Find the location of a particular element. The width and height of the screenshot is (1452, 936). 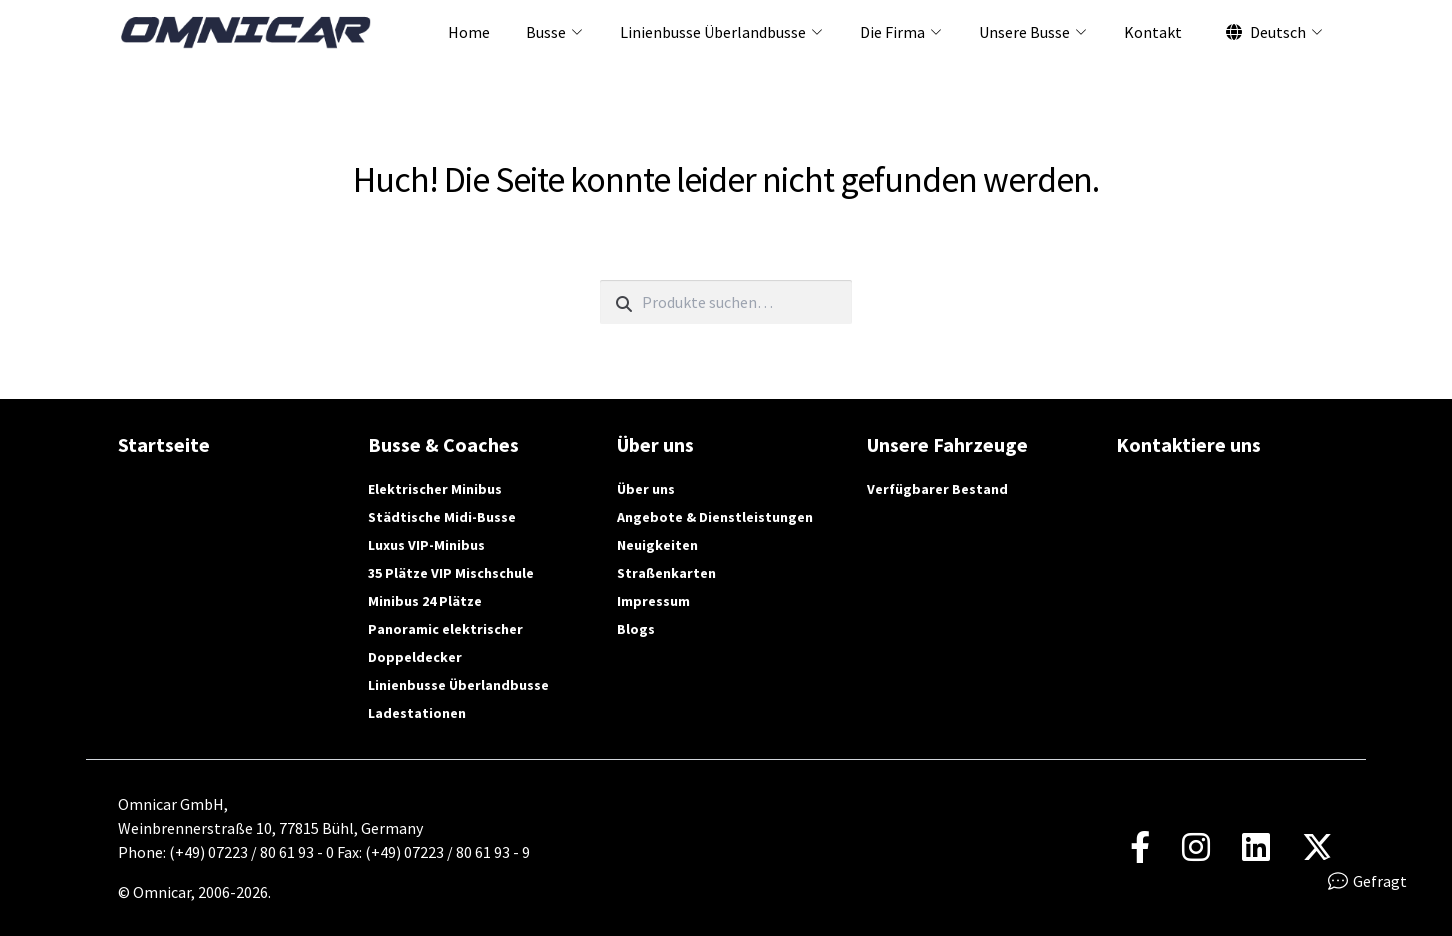

Die Firma is located at coordinates (892, 32).